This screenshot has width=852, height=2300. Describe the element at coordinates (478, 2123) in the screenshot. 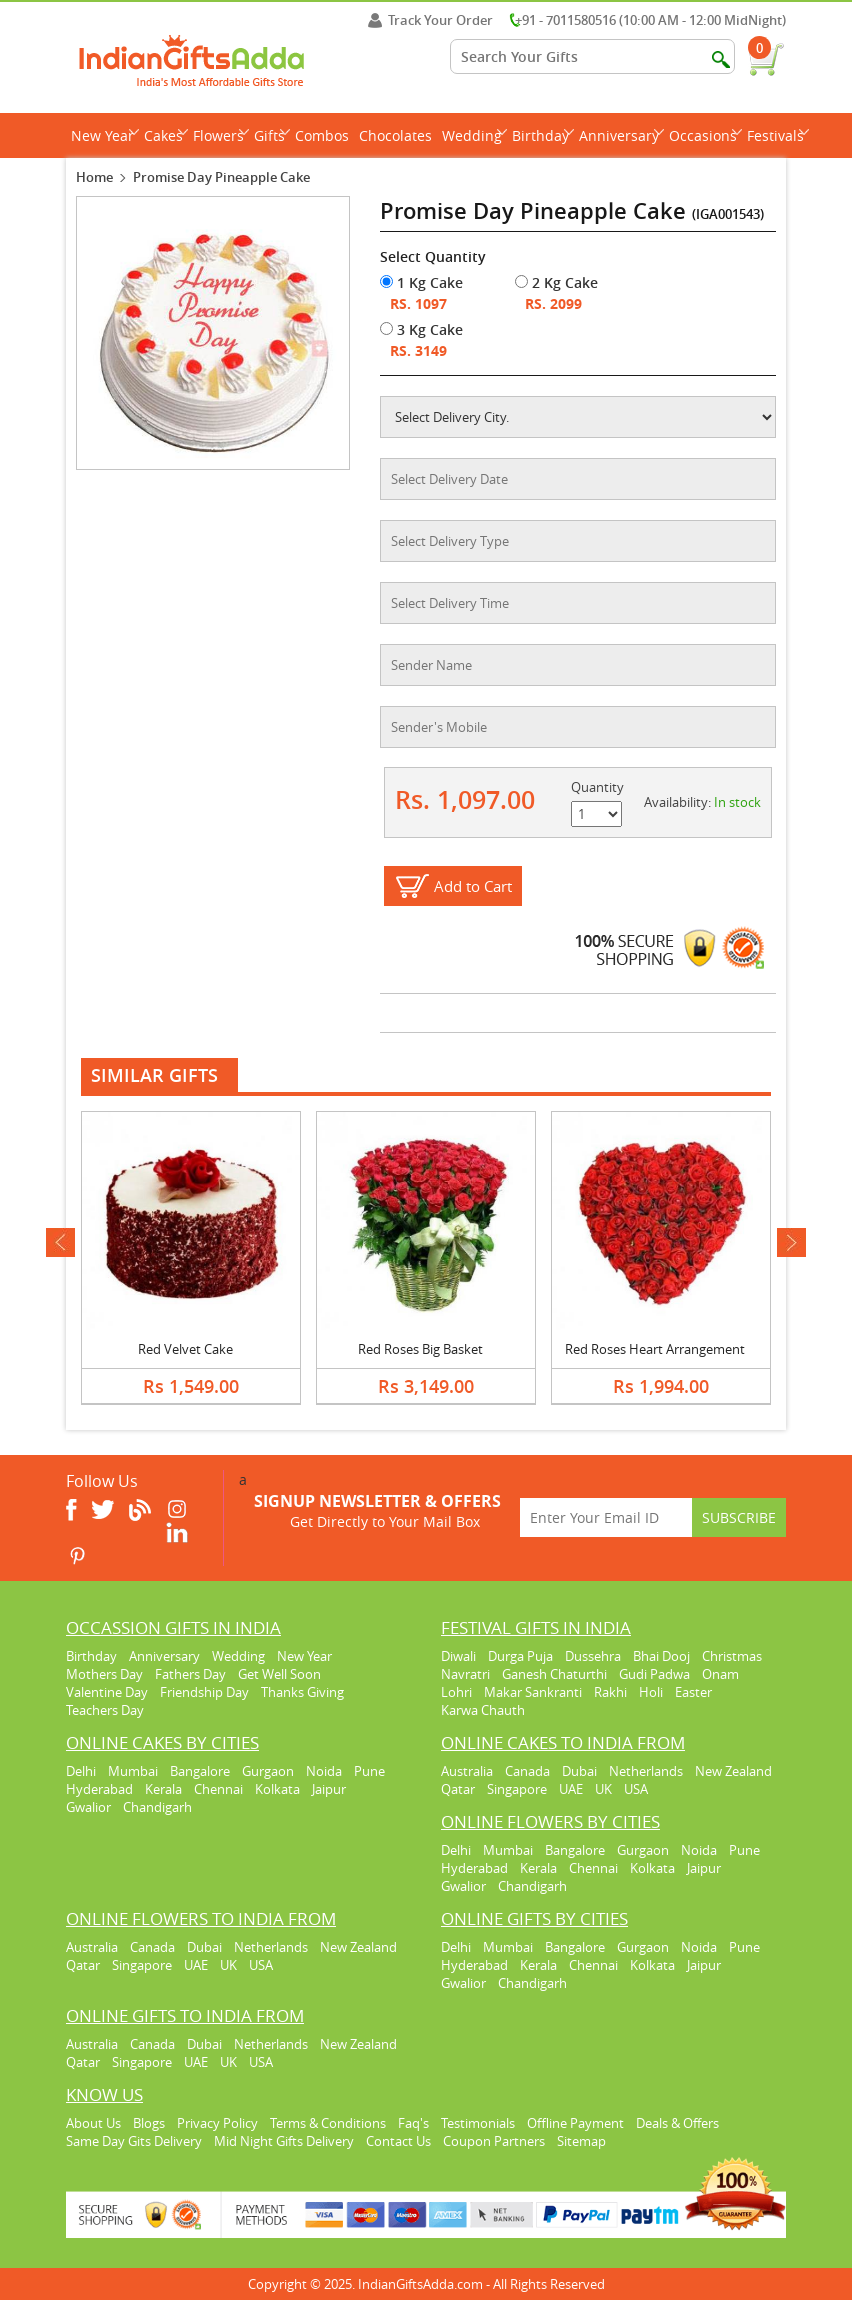

I see `Testimonials` at that location.